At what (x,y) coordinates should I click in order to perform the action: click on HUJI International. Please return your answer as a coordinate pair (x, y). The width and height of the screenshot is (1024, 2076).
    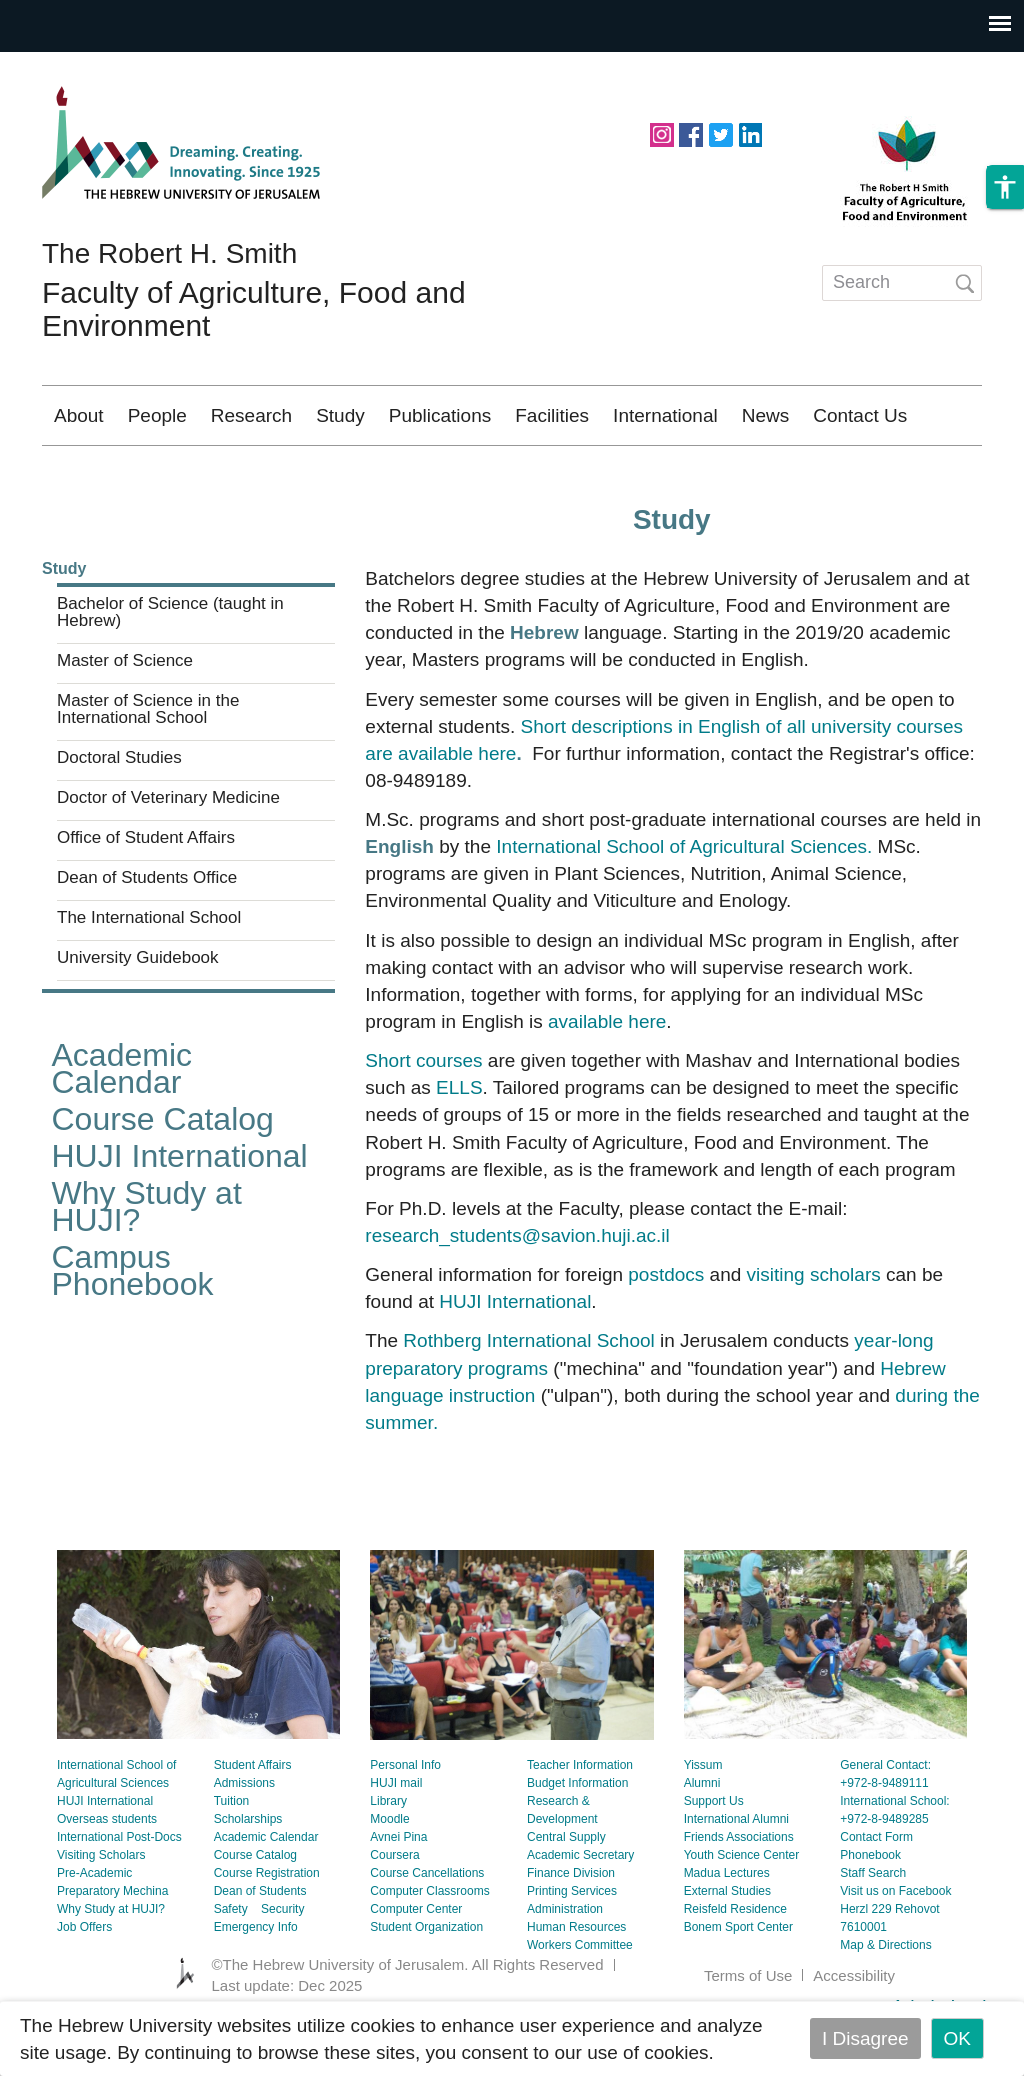
    Looking at the image, I should click on (180, 1215).